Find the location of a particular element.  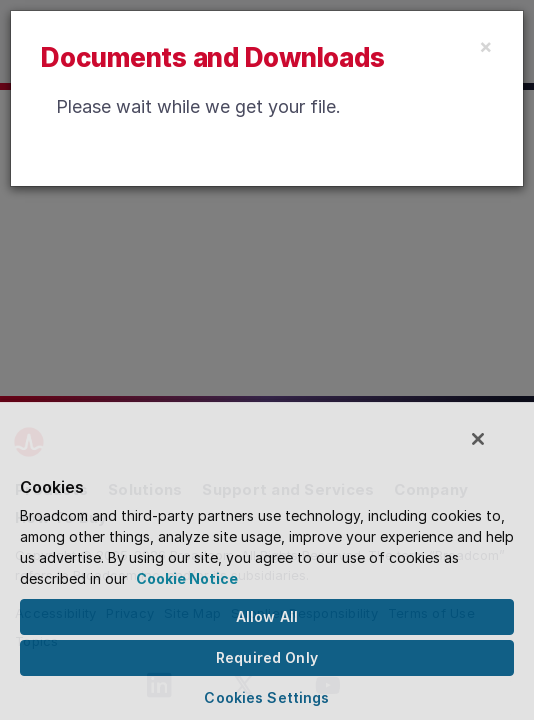

[region] is located at coordinates (267, 564).